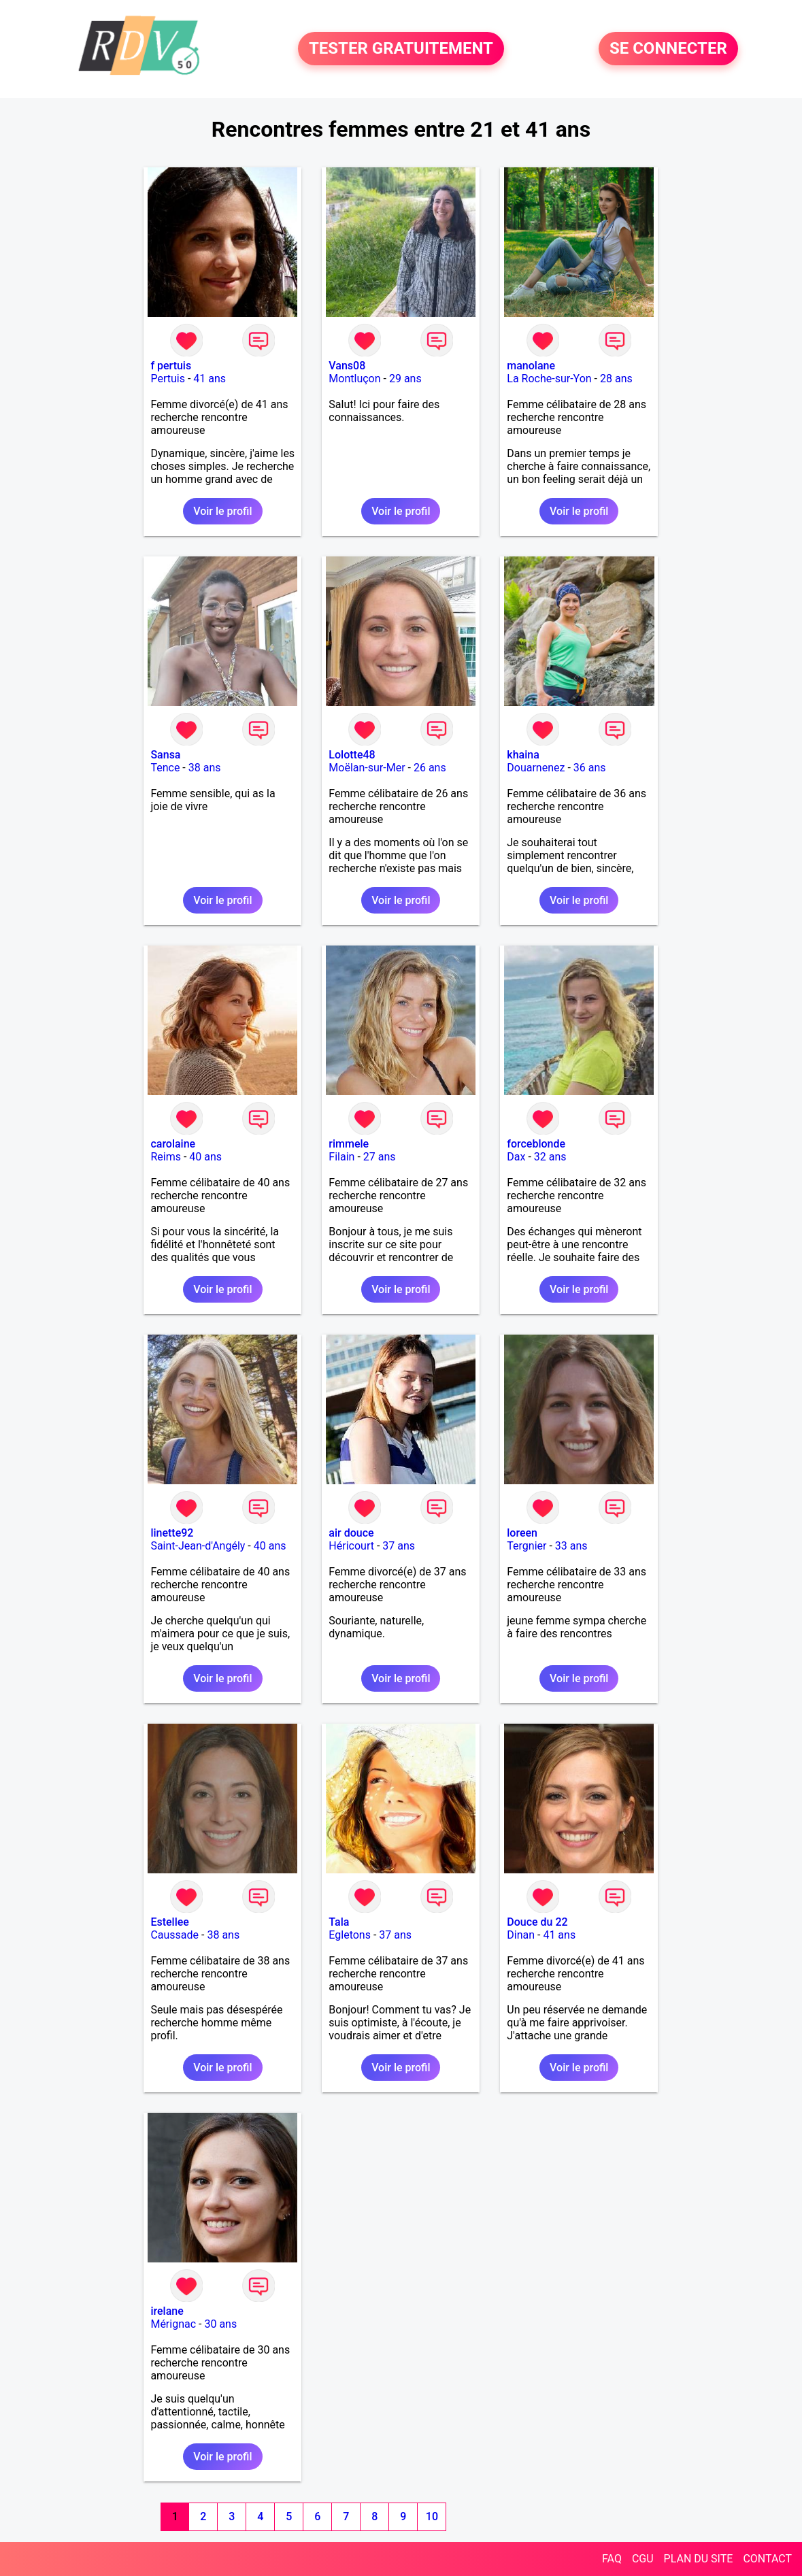 This screenshot has height=2576, width=802. What do you see at coordinates (341, 1156) in the screenshot?
I see `Filain` at bounding box center [341, 1156].